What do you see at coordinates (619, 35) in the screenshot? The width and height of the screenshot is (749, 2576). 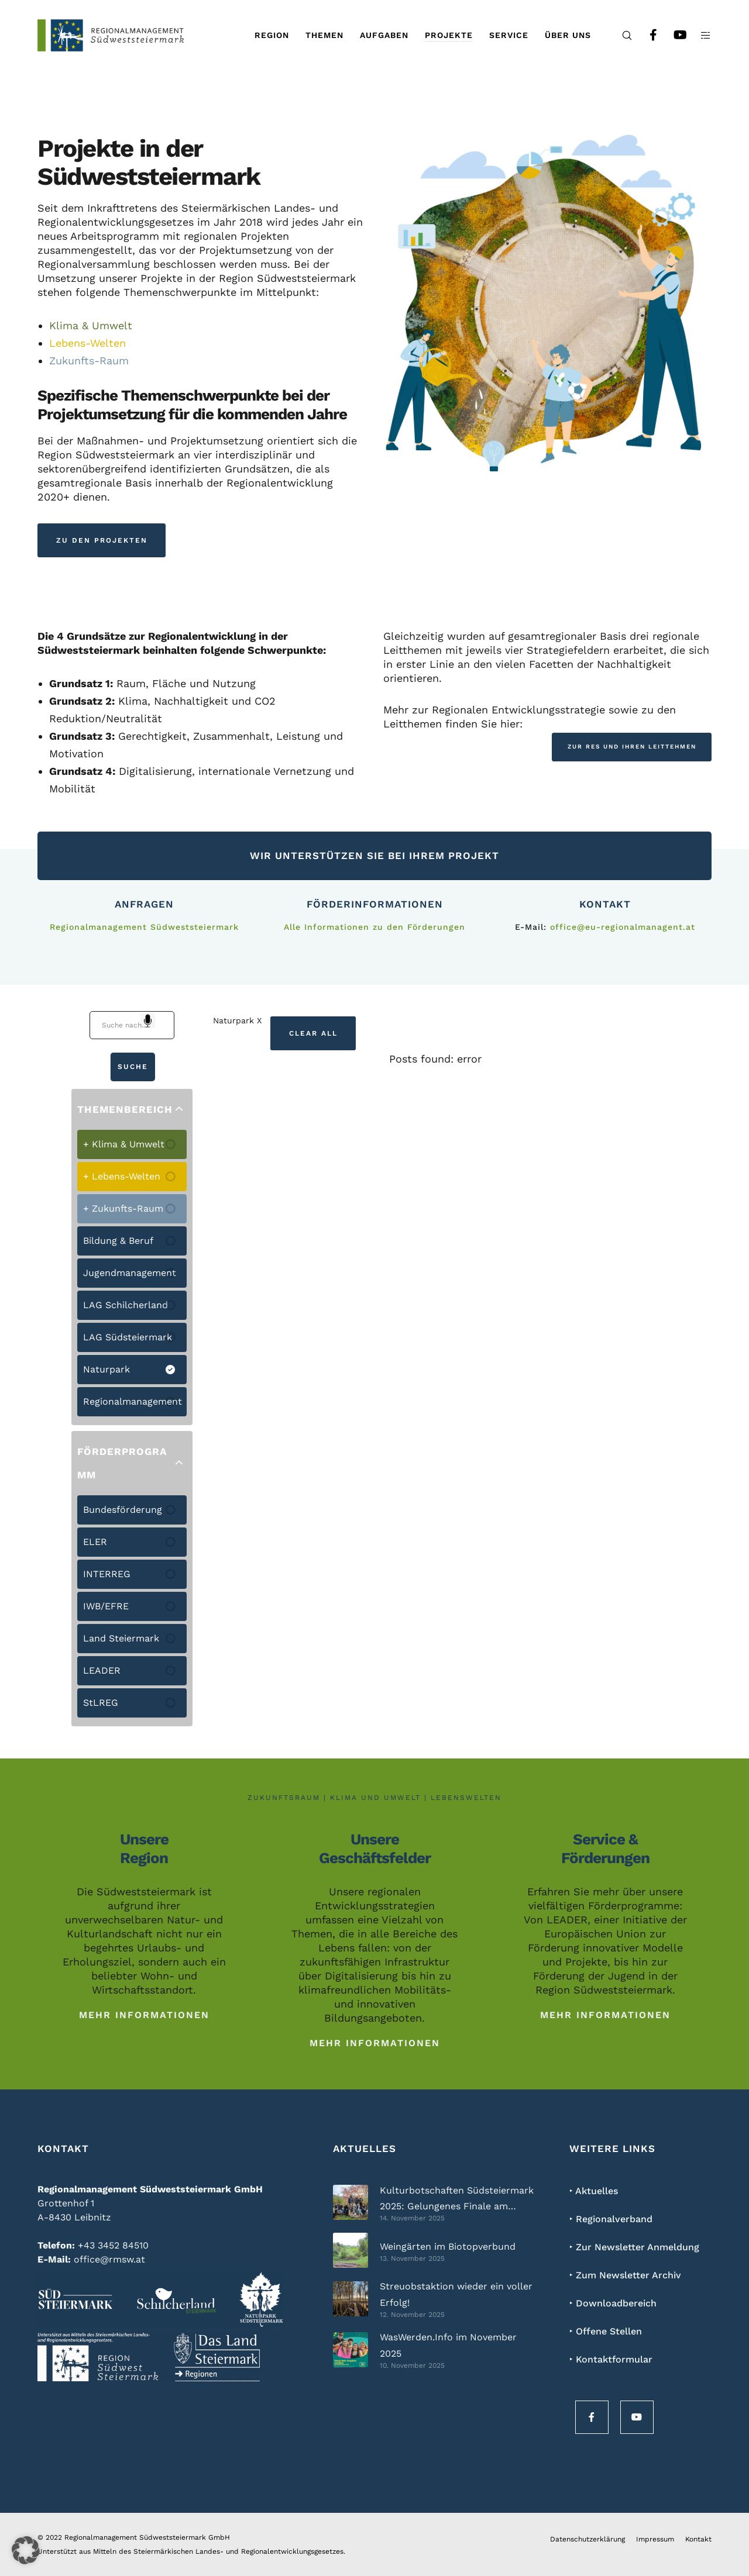 I see `[Search]` at bounding box center [619, 35].